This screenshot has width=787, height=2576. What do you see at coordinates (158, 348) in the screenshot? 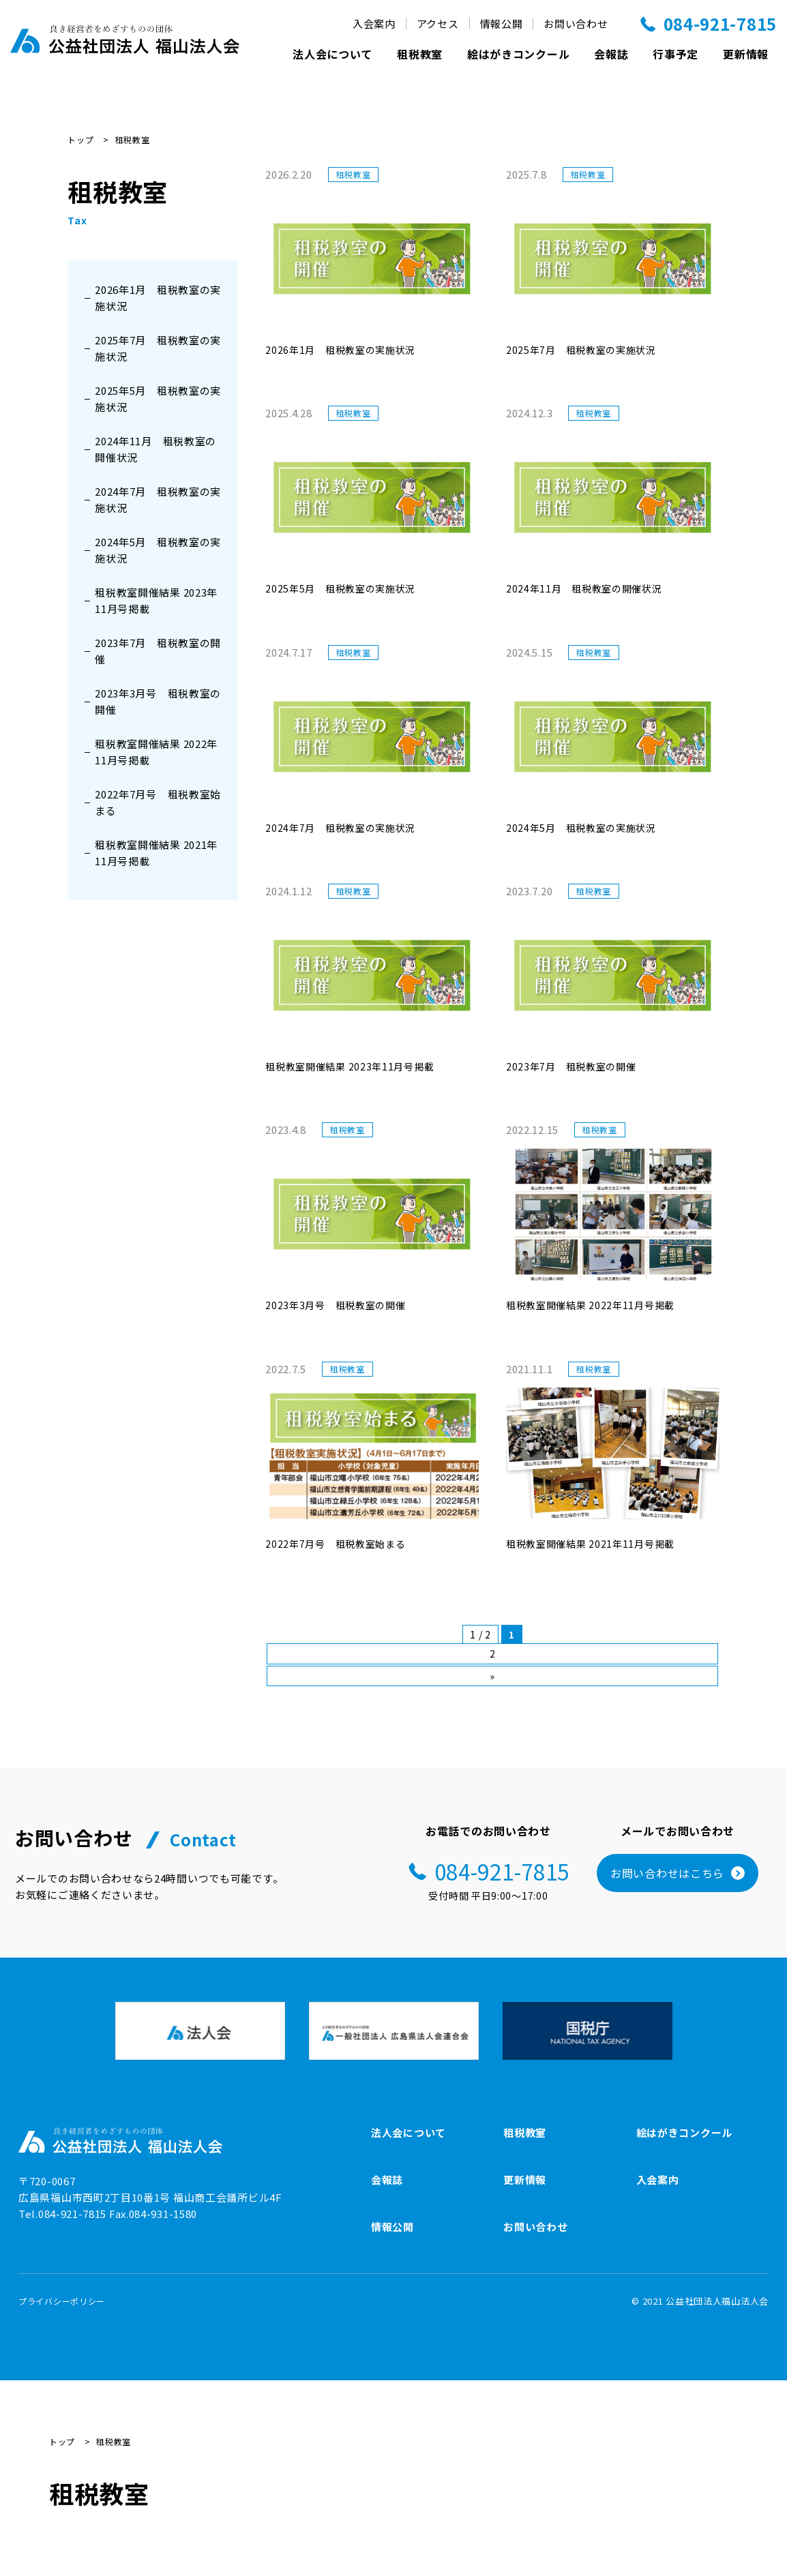
I see `2025年7月 租税教室の実施状況` at bounding box center [158, 348].